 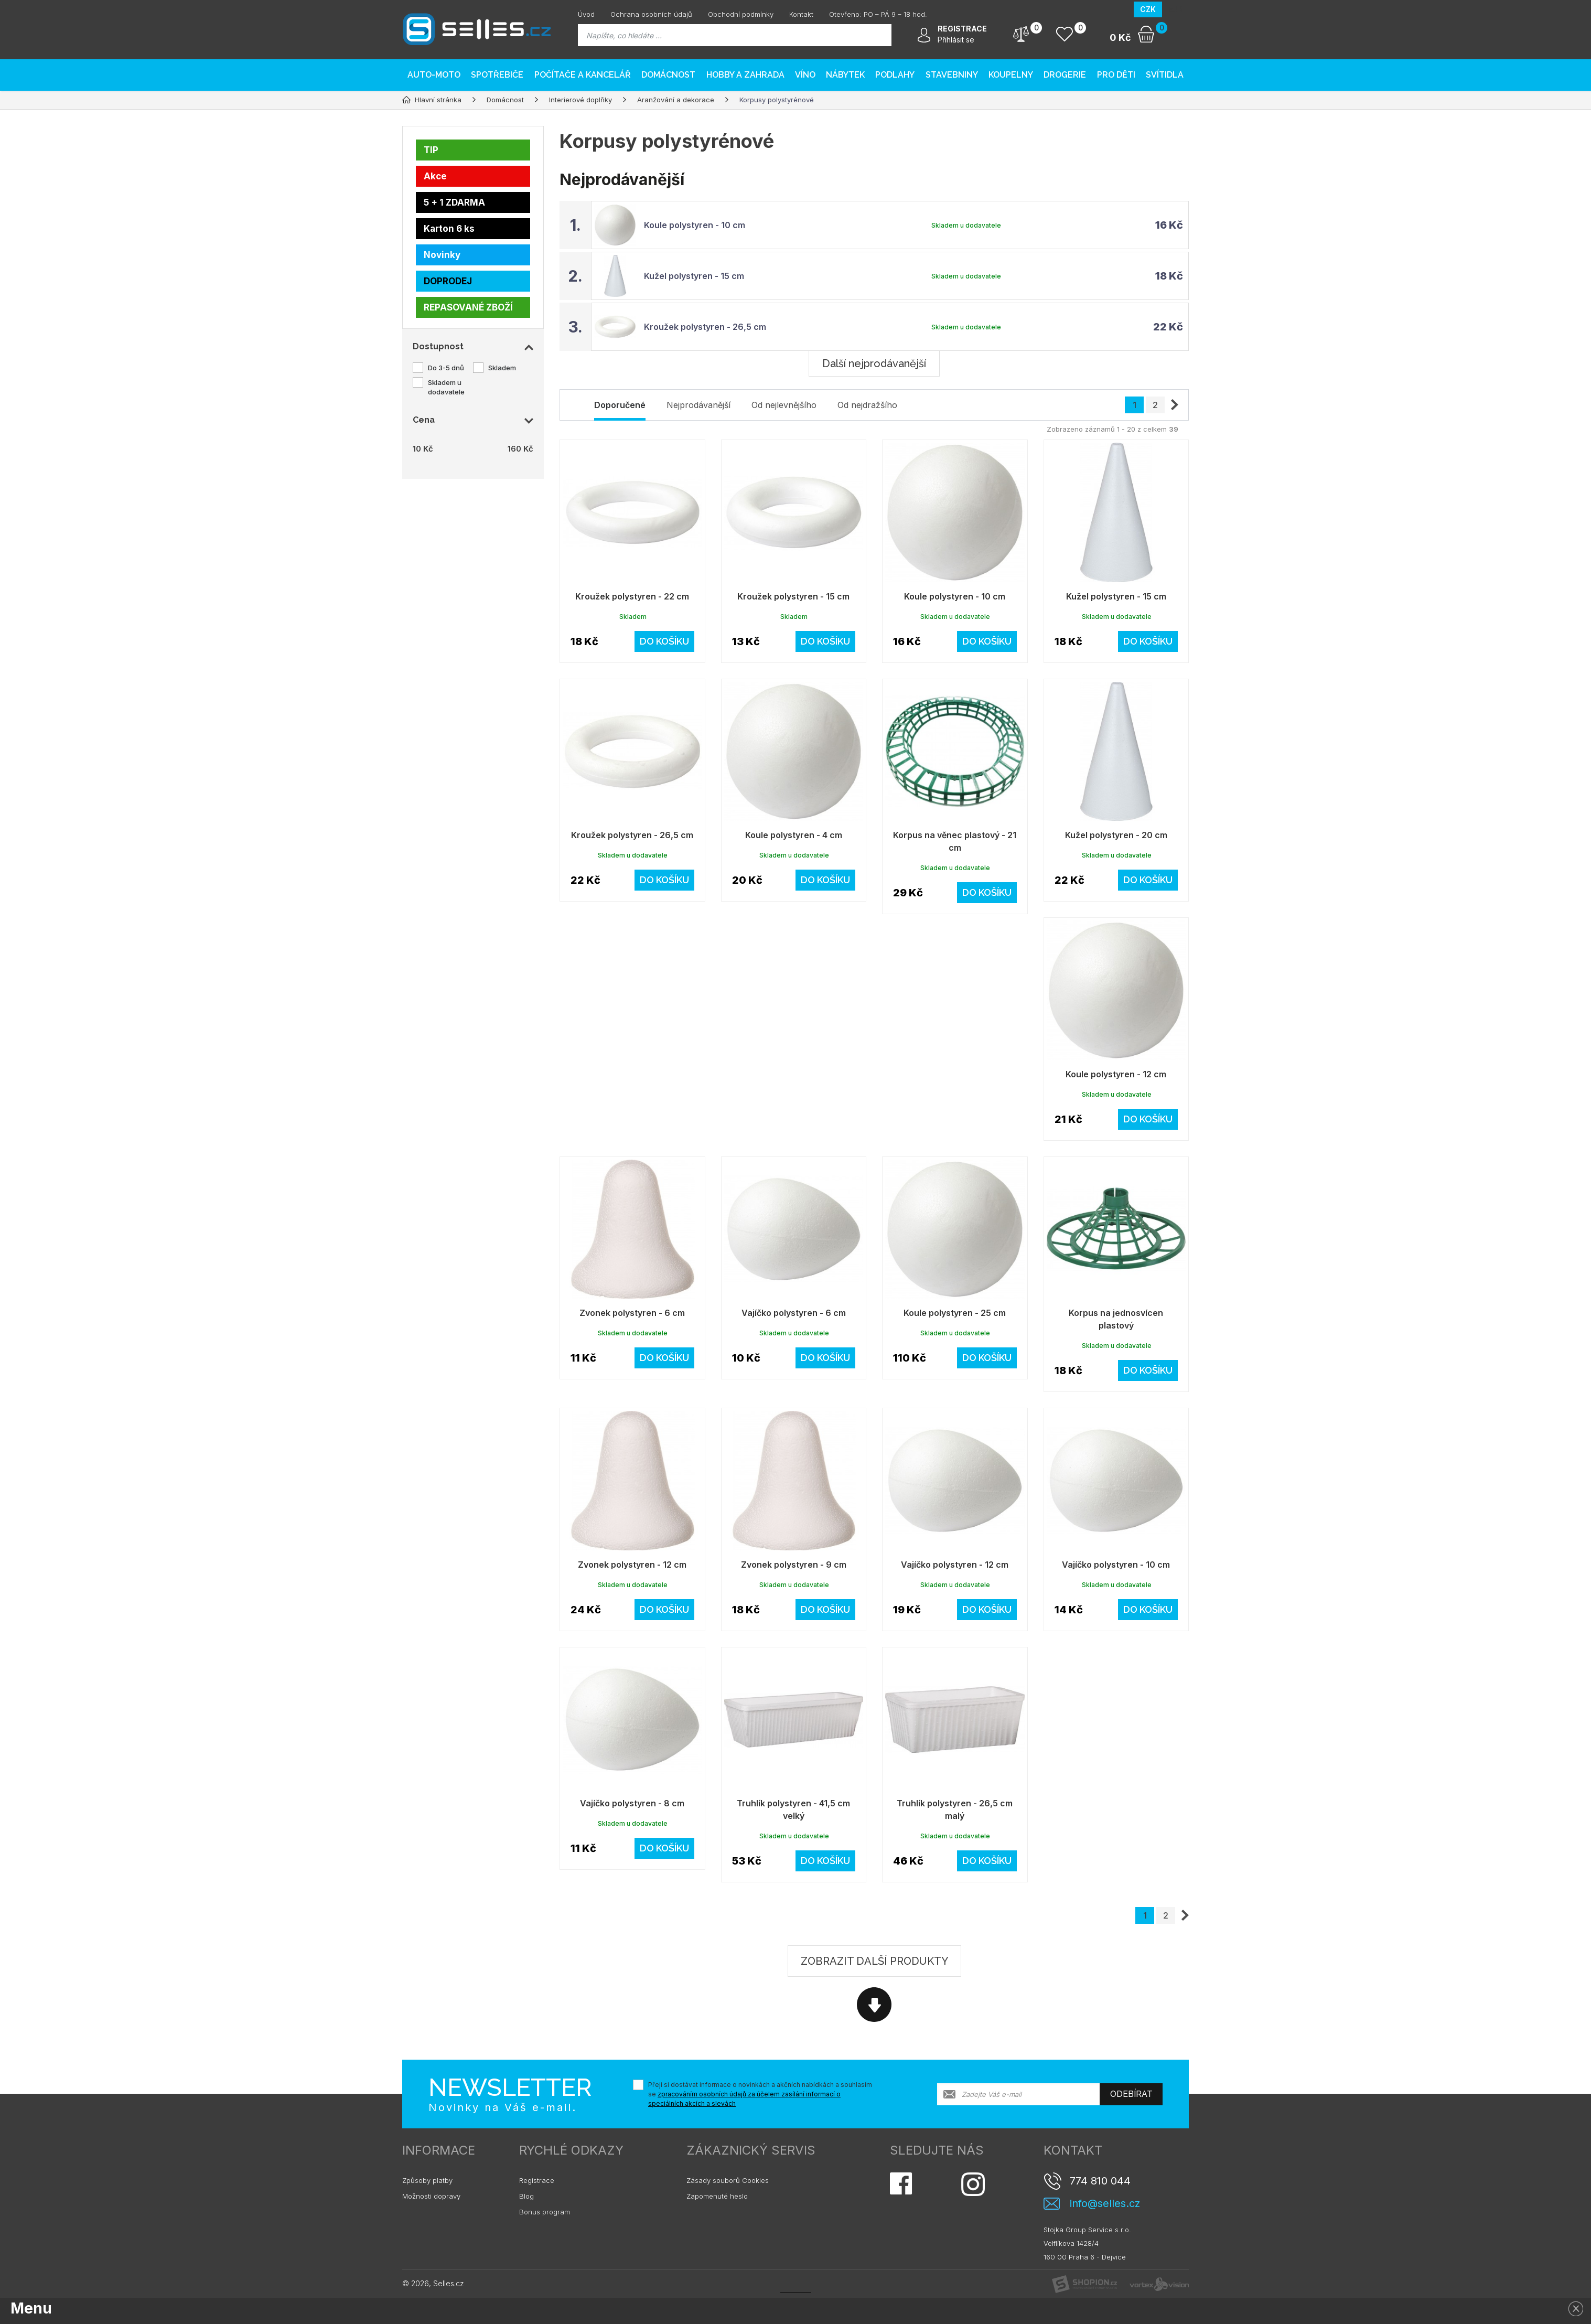 I want to click on Ochrana osobních údajů, so click(x=651, y=14).